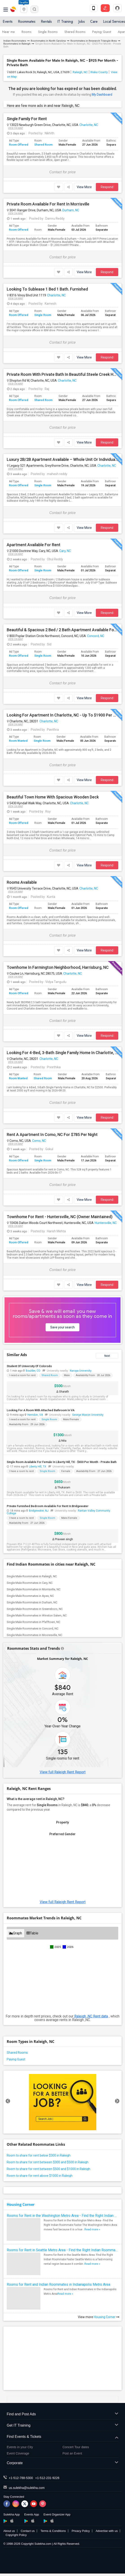  Describe the element at coordinates (76, 2447) in the screenshot. I see `Concert Tour dates` at that location.